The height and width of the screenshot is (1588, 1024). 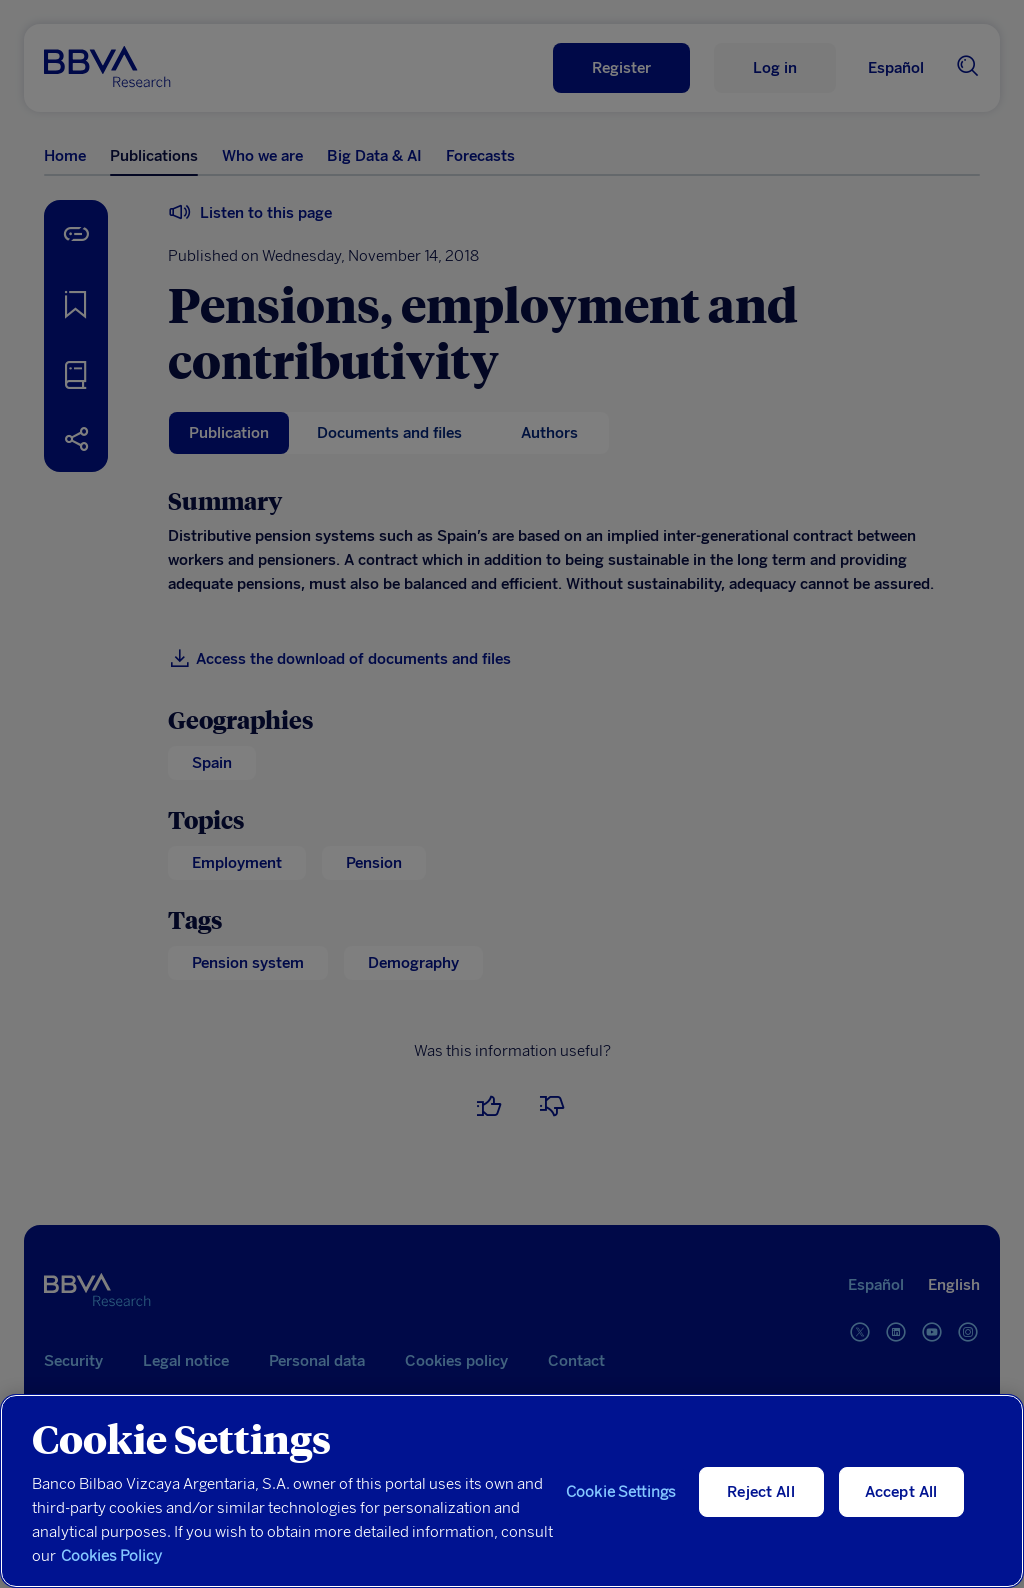 I want to click on Cookie Settings, so click(x=621, y=1492).